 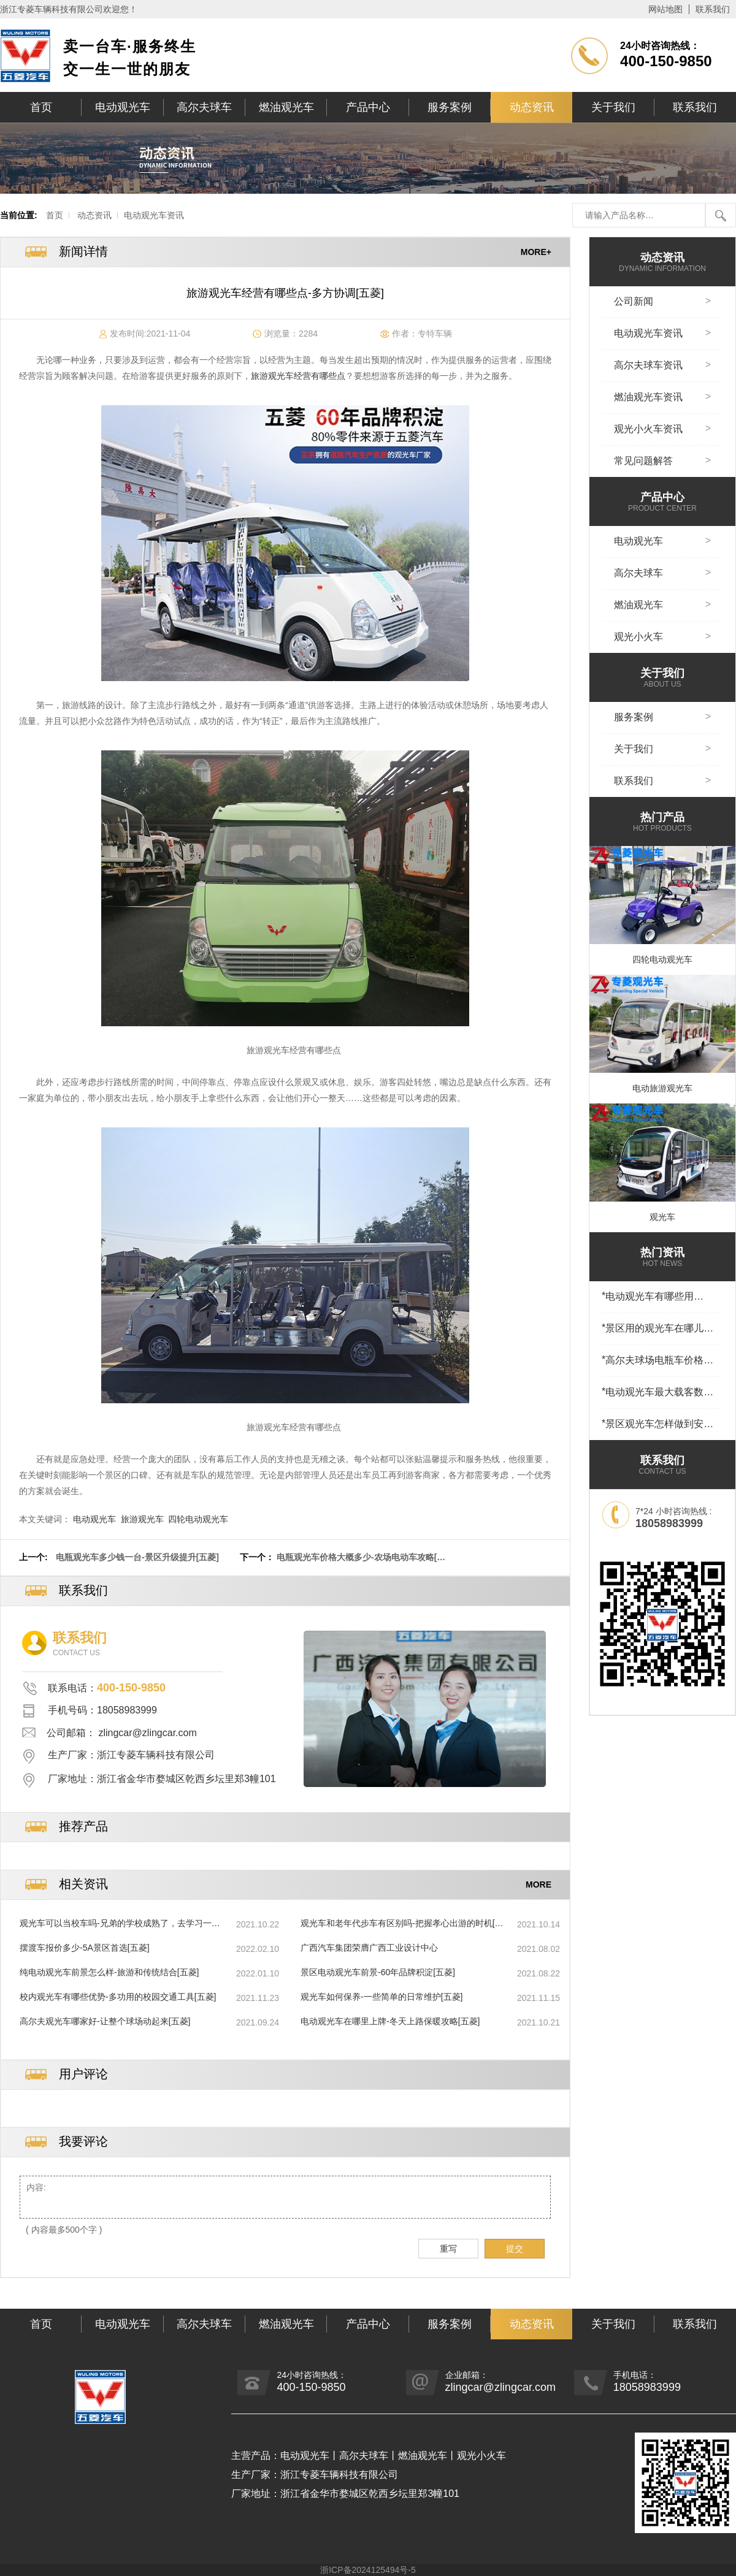 What do you see at coordinates (665, 9) in the screenshot?
I see `网站地图` at bounding box center [665, 9].